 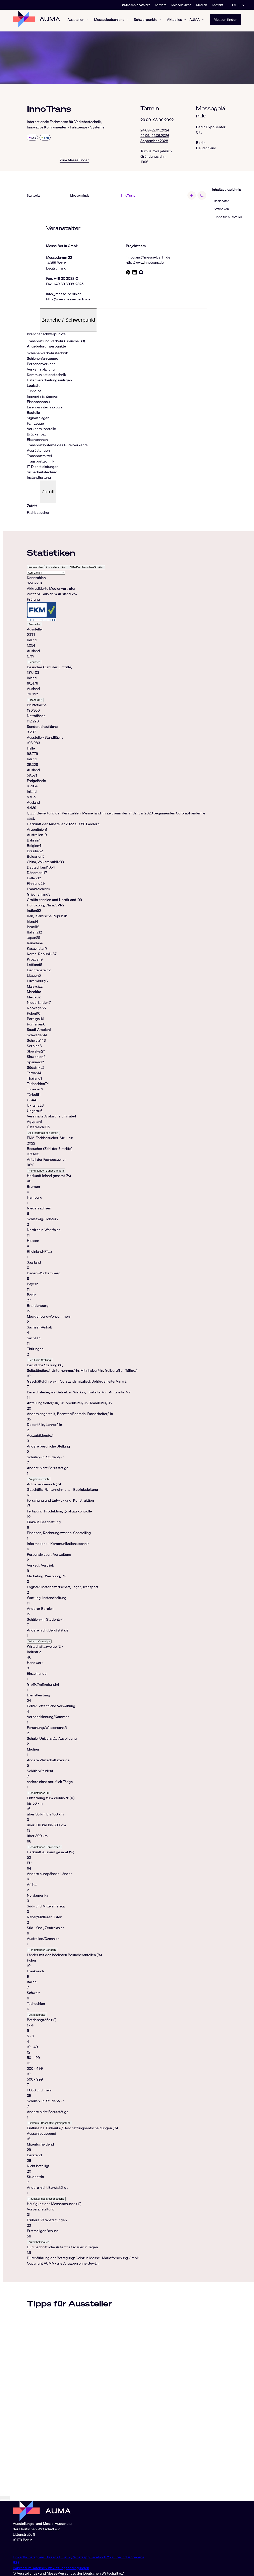 I want to click on Karriere, so click(x=161, y=5).